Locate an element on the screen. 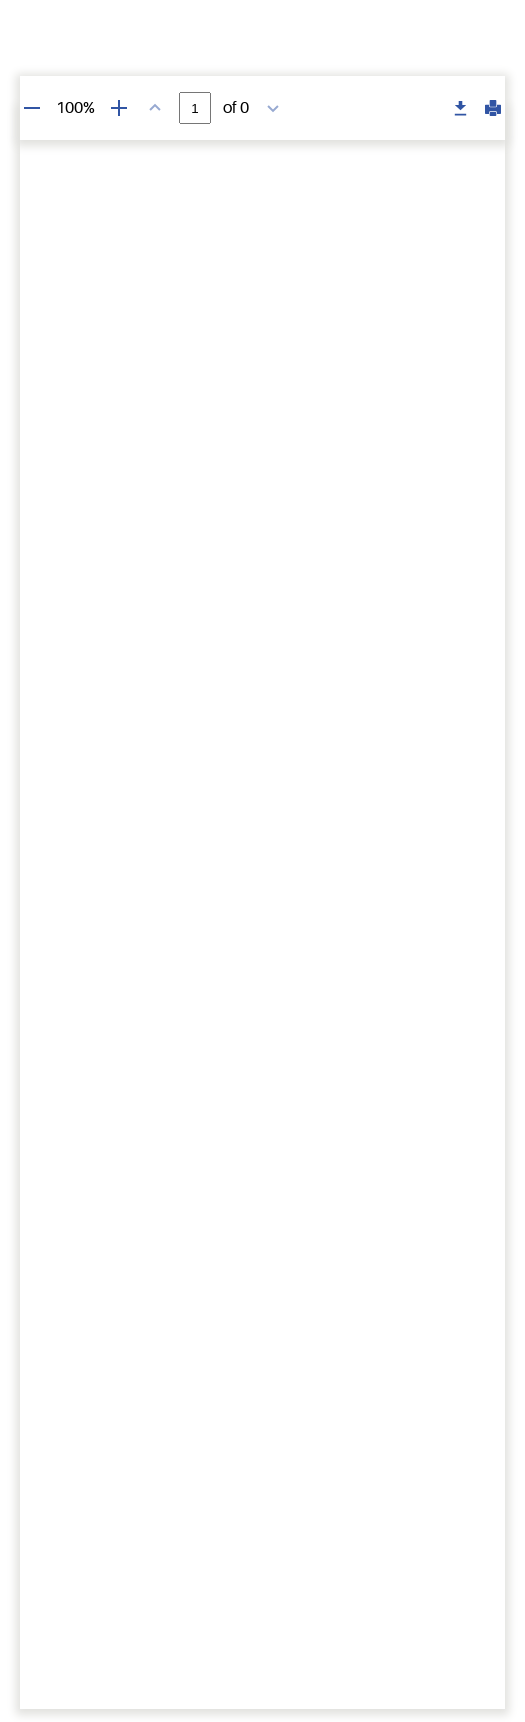 The image size is (525, 1722). [Next page] is located at coordinates (273, 108).